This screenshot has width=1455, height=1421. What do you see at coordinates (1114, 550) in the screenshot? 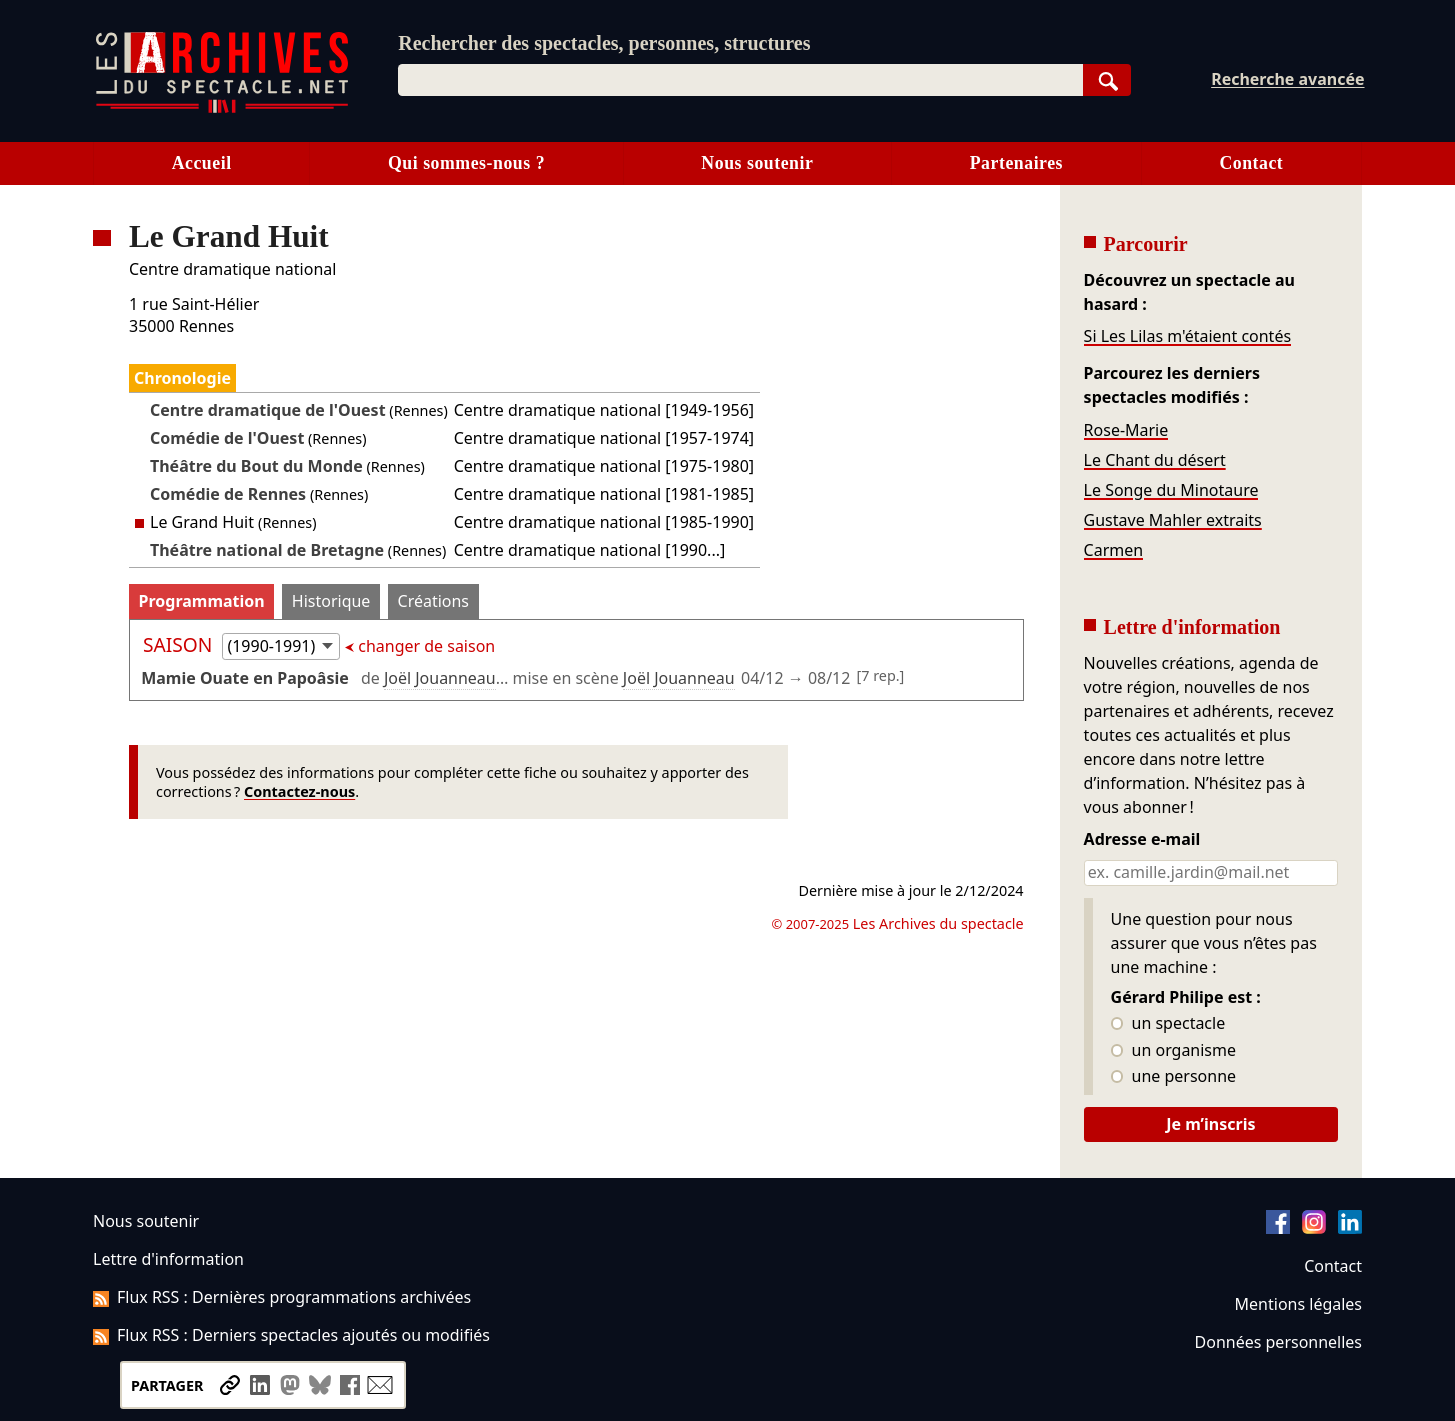
I see `Carmen` at bounding box center [1114, 550].